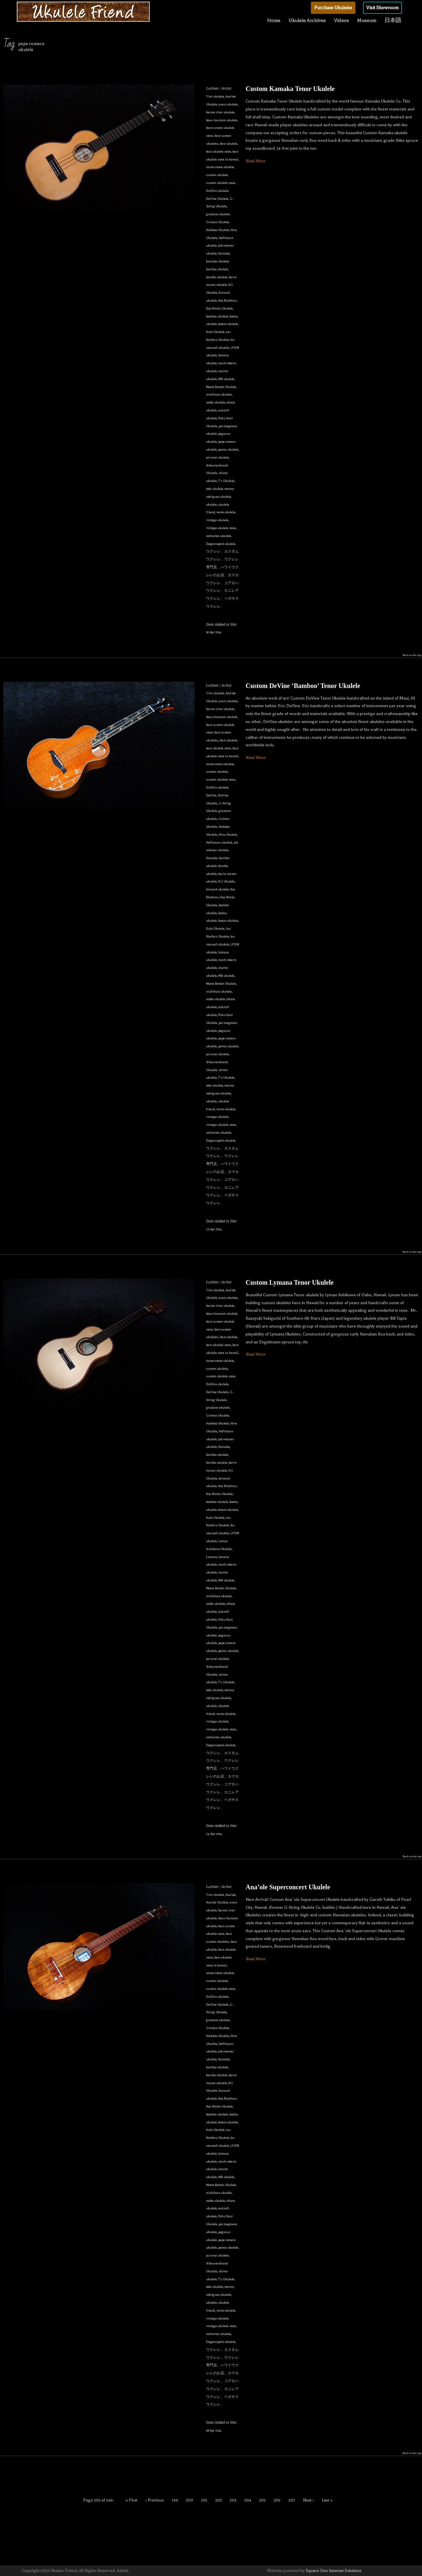  Describe the element at coordinates (228, 104) in the screenshot. I see `avery ukulele` at that location.